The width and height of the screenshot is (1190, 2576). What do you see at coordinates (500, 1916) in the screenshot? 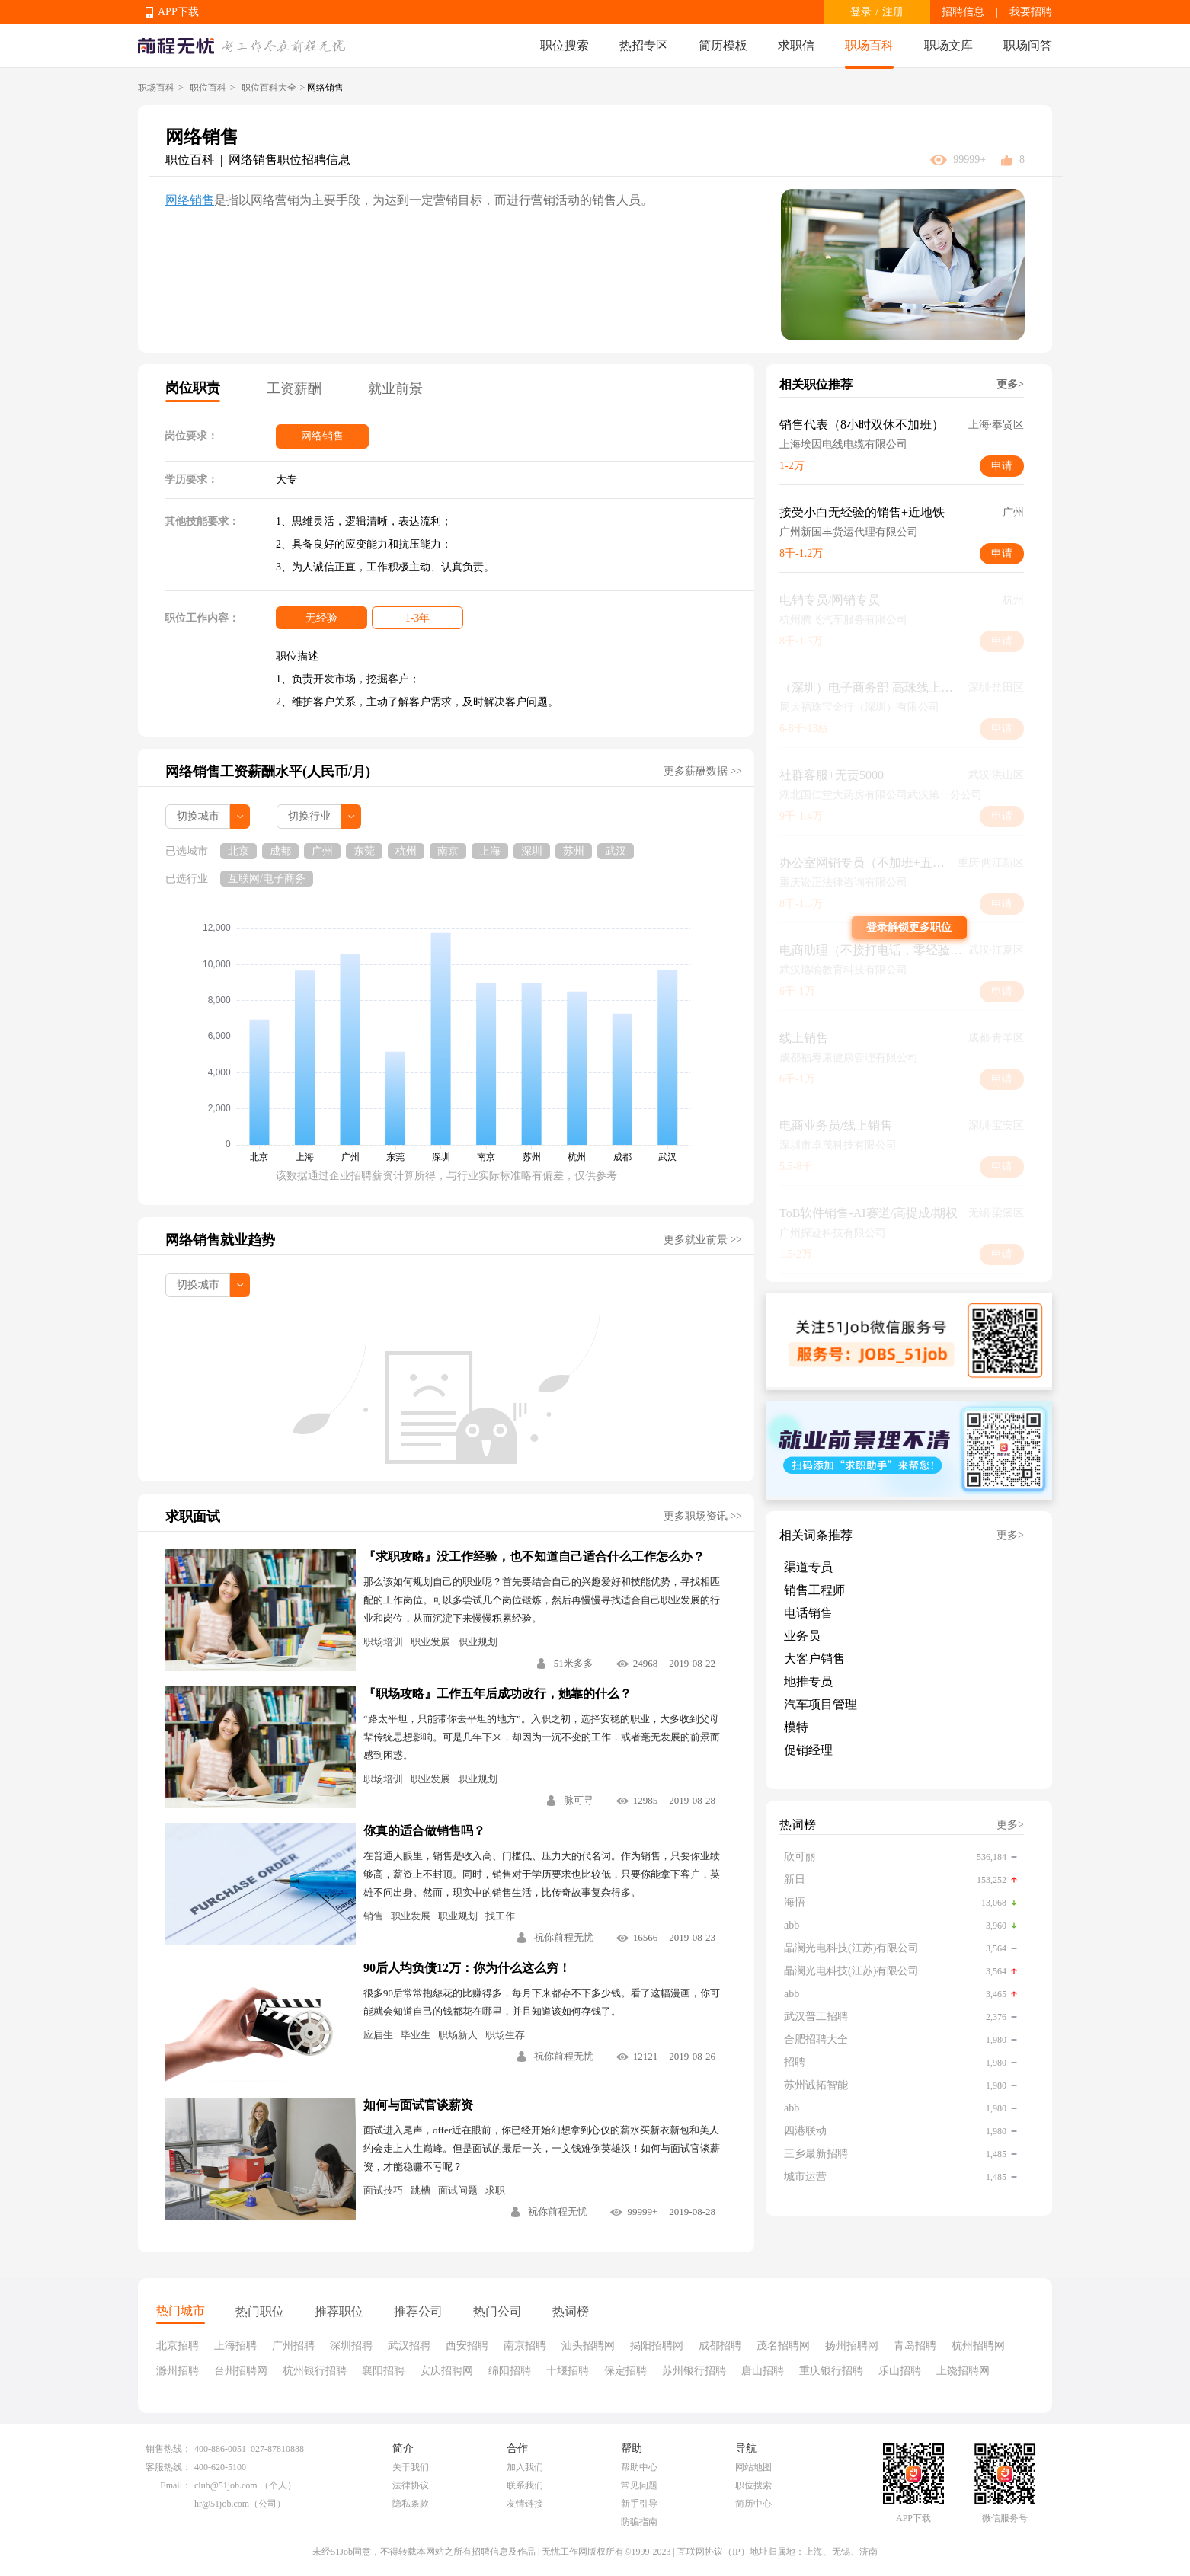
I see `找工作` at bounding box center [500, 1916].